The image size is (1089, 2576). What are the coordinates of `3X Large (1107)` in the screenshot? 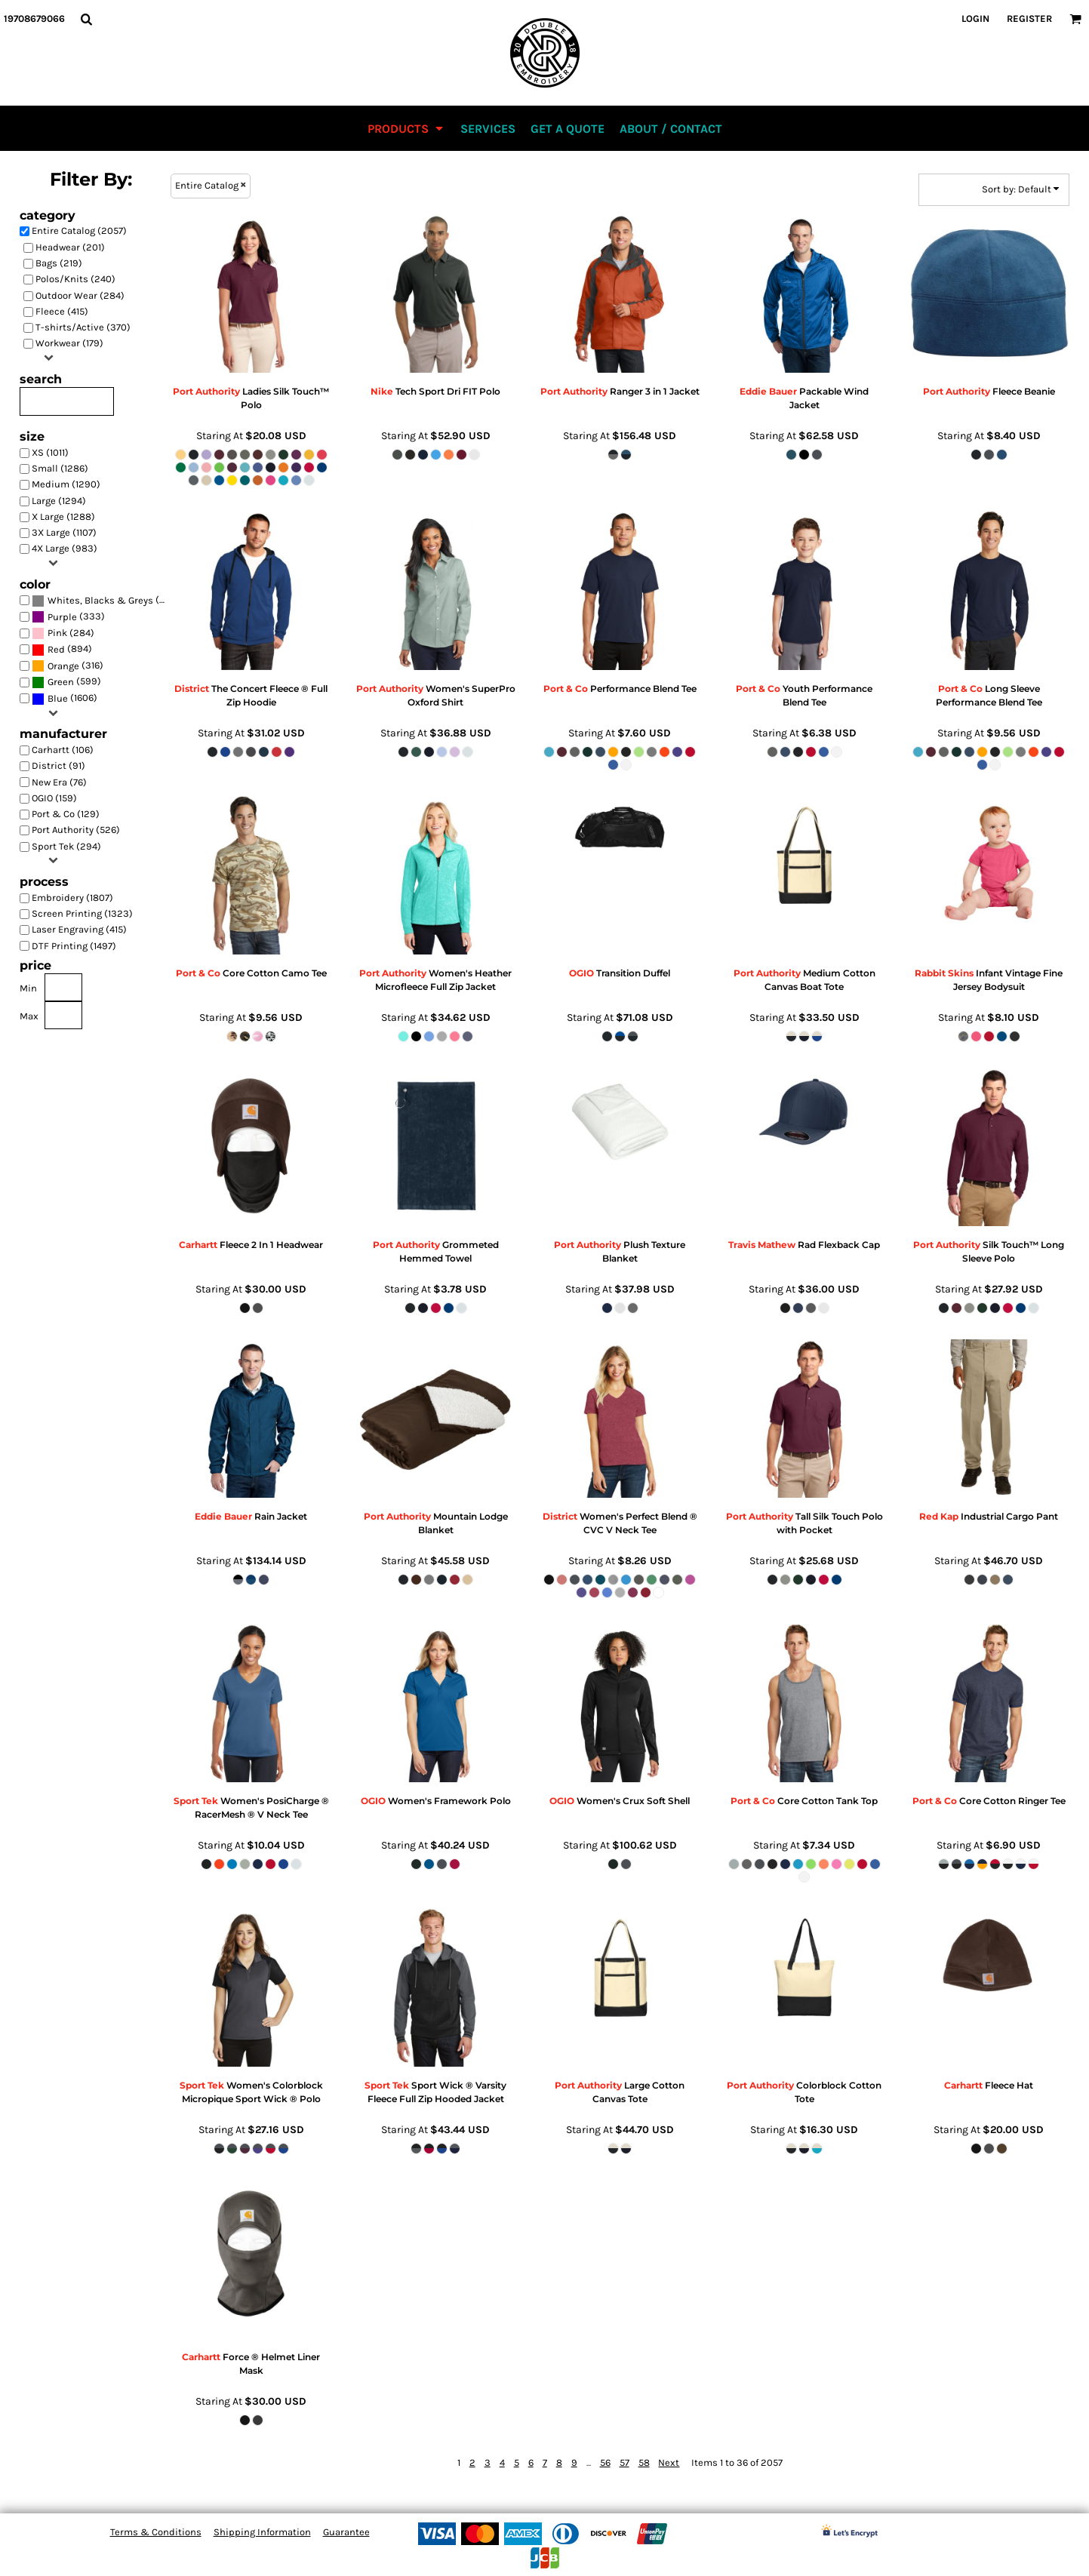 It's located at (64, 532).